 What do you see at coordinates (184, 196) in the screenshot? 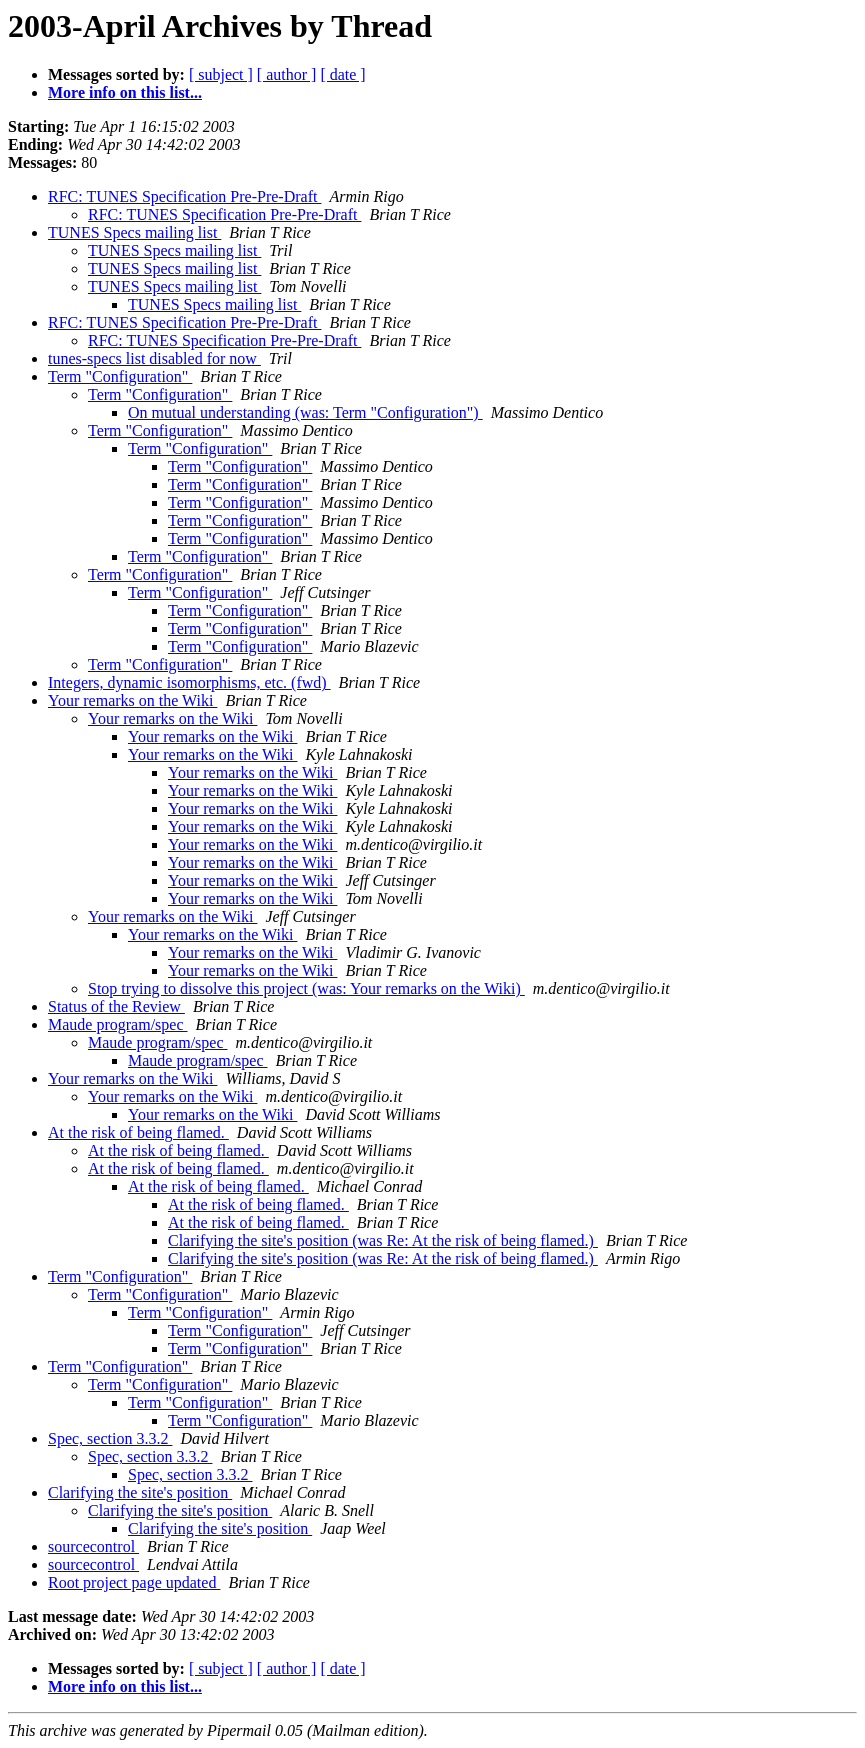
I see `RFC: TUNES Specification Pre-Pre-Draft` at bounding box center [184, 196].